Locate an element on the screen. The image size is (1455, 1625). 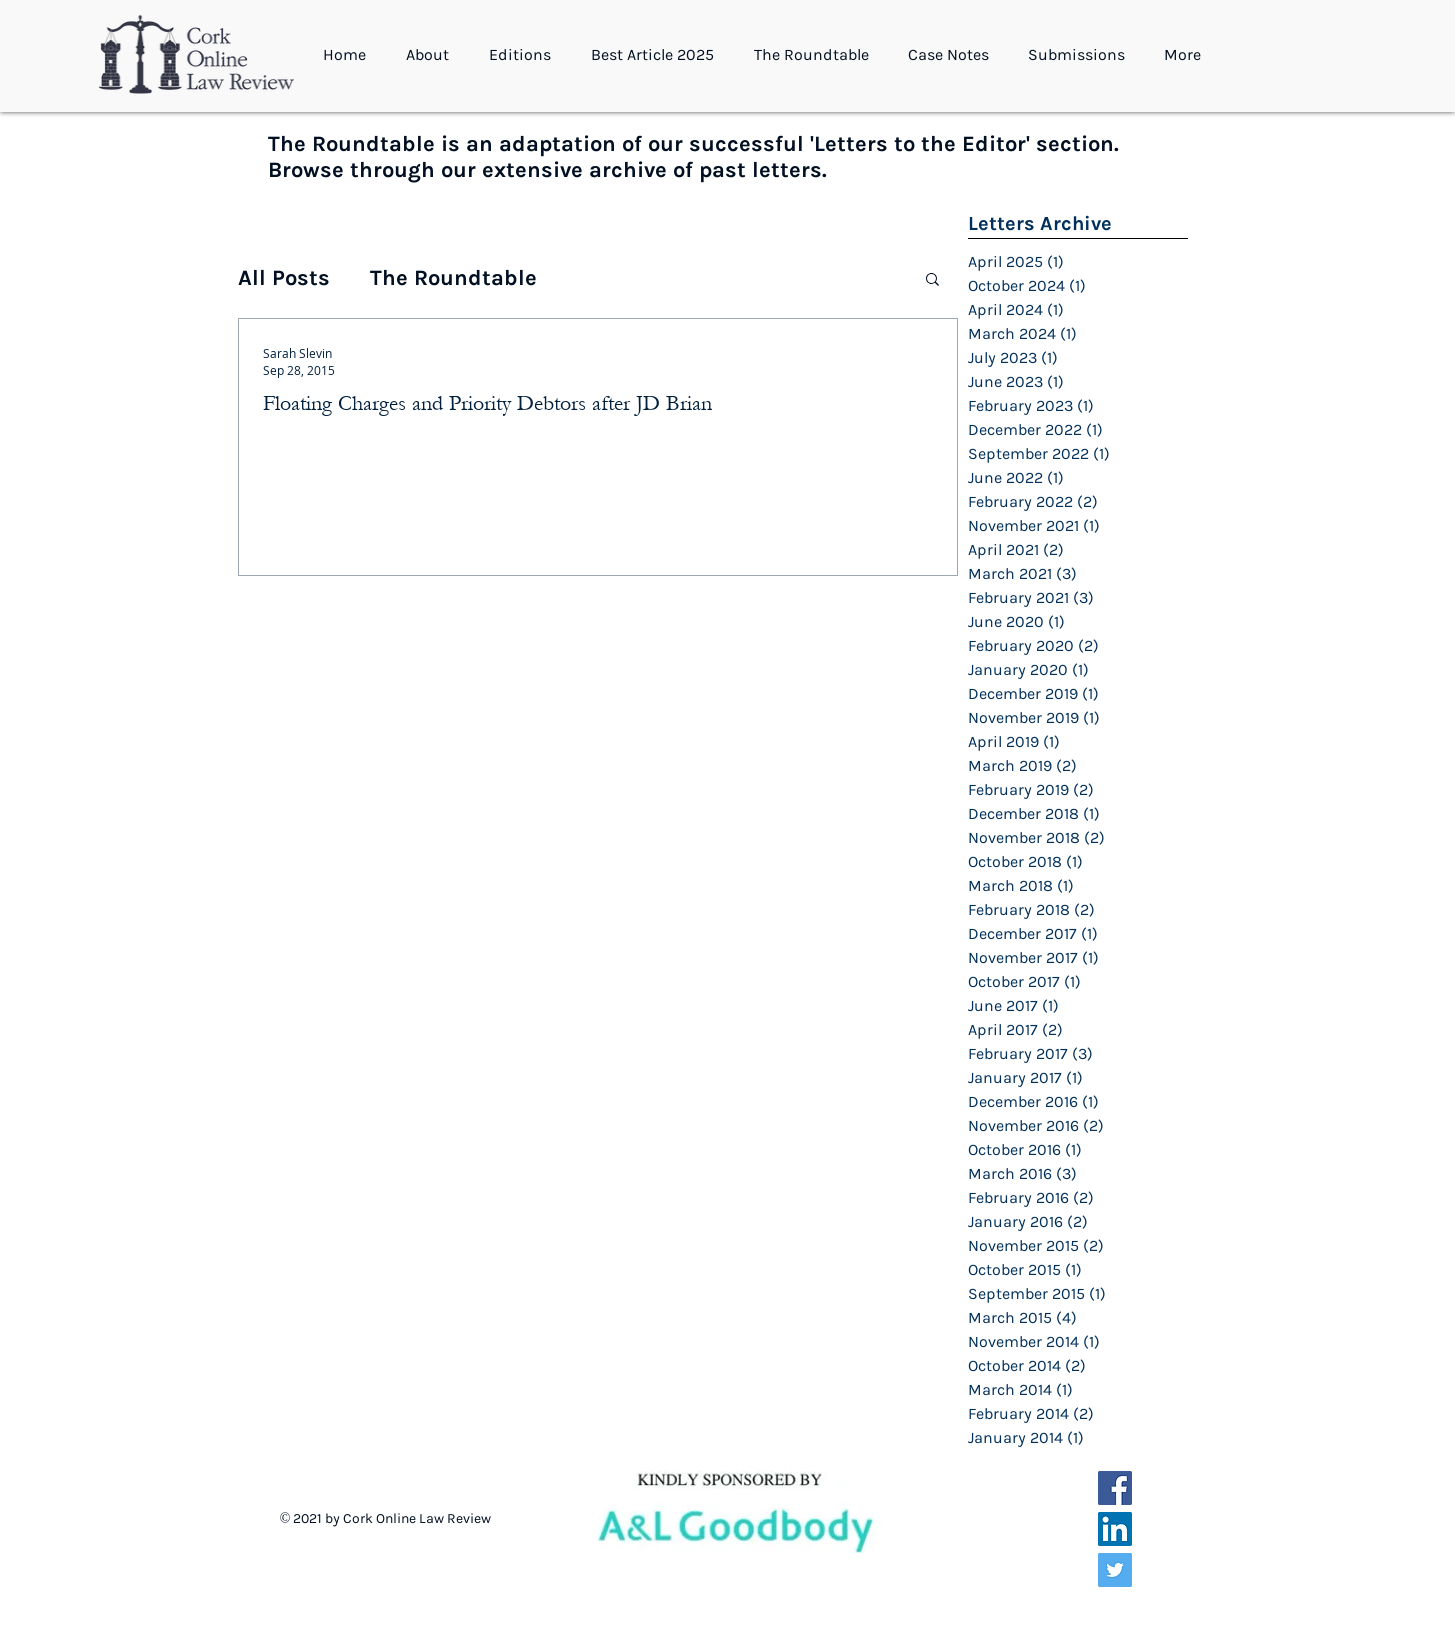
[button] is located at coordinates (432, 55).